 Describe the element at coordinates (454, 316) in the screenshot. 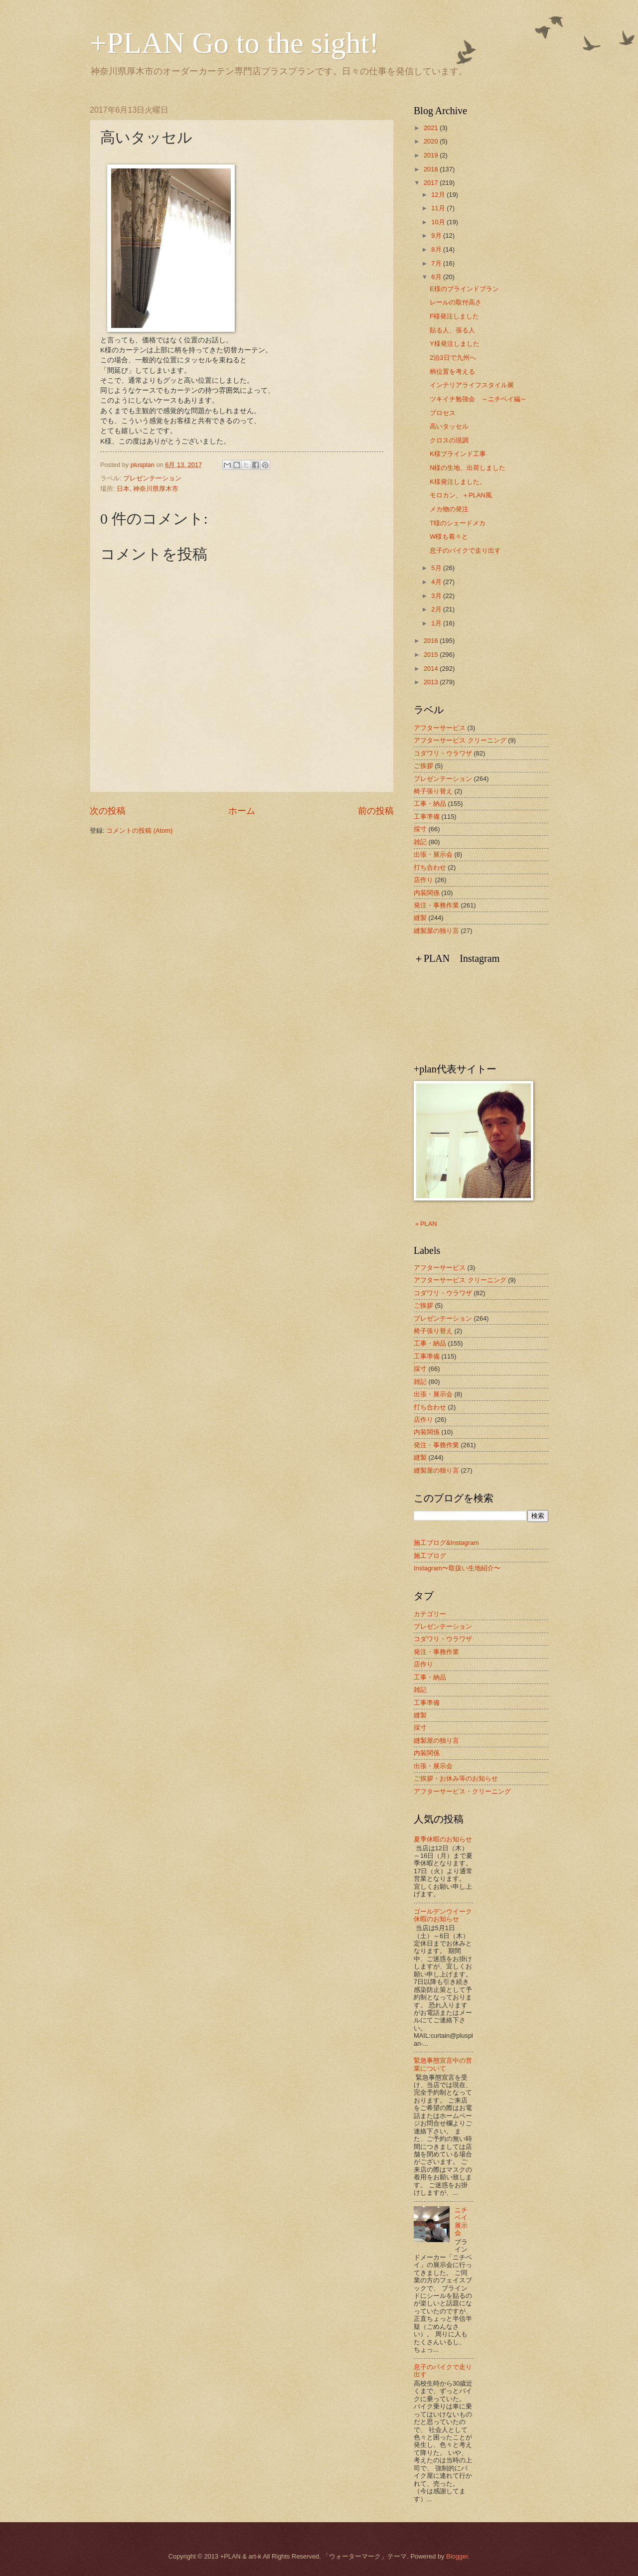

I see `F様発注しました` at that location.